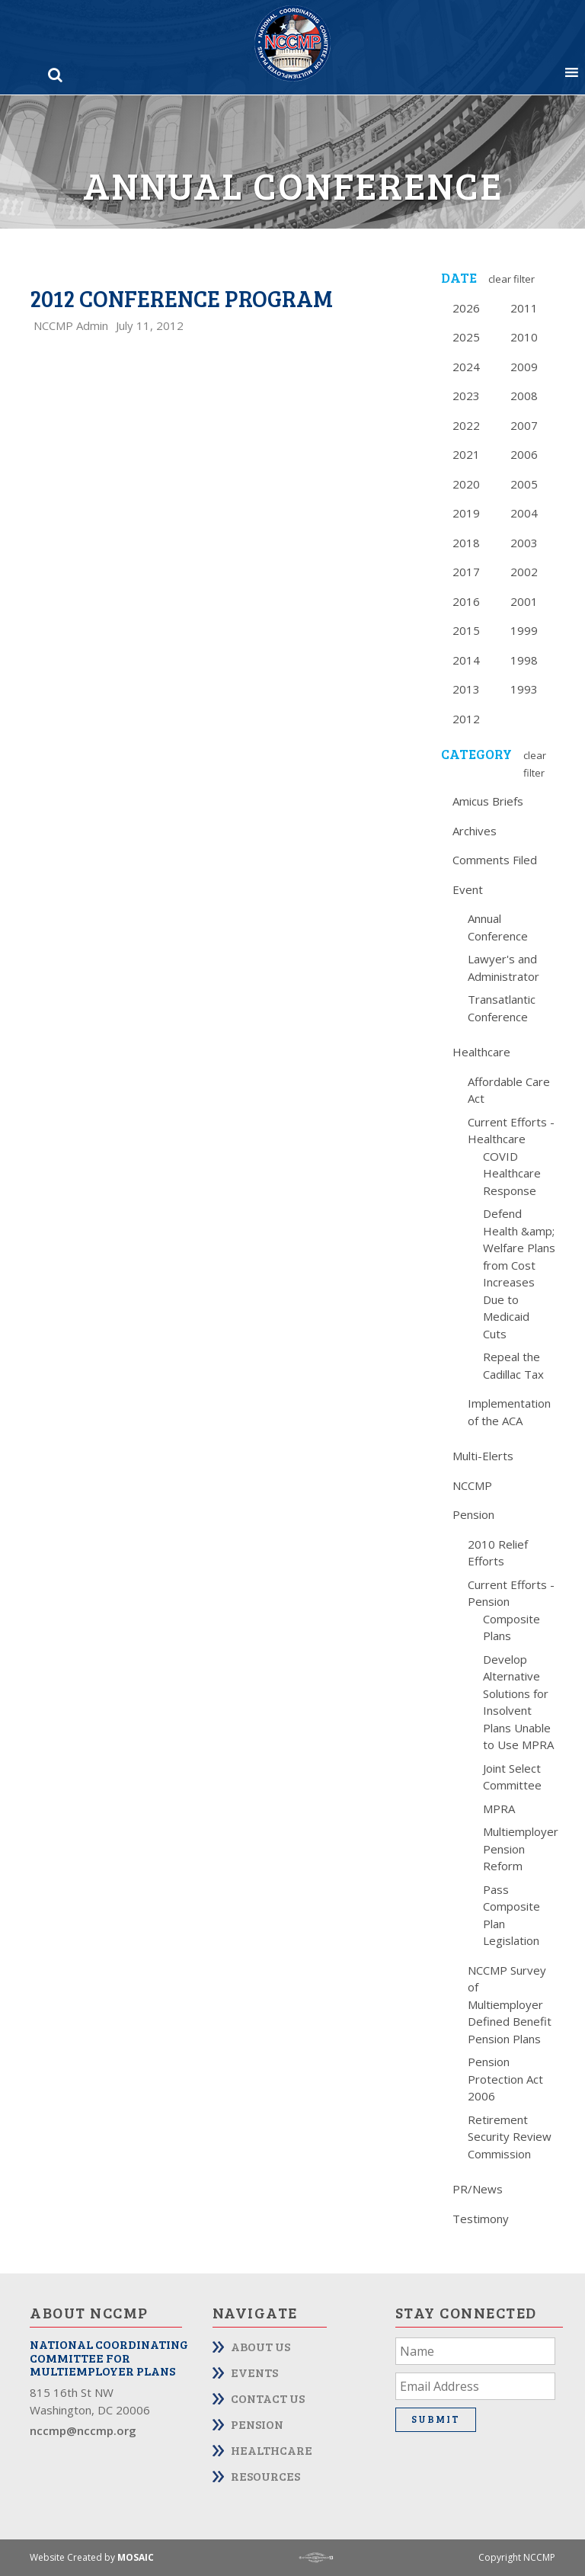  I want to click on 2005, so click(524, 484).